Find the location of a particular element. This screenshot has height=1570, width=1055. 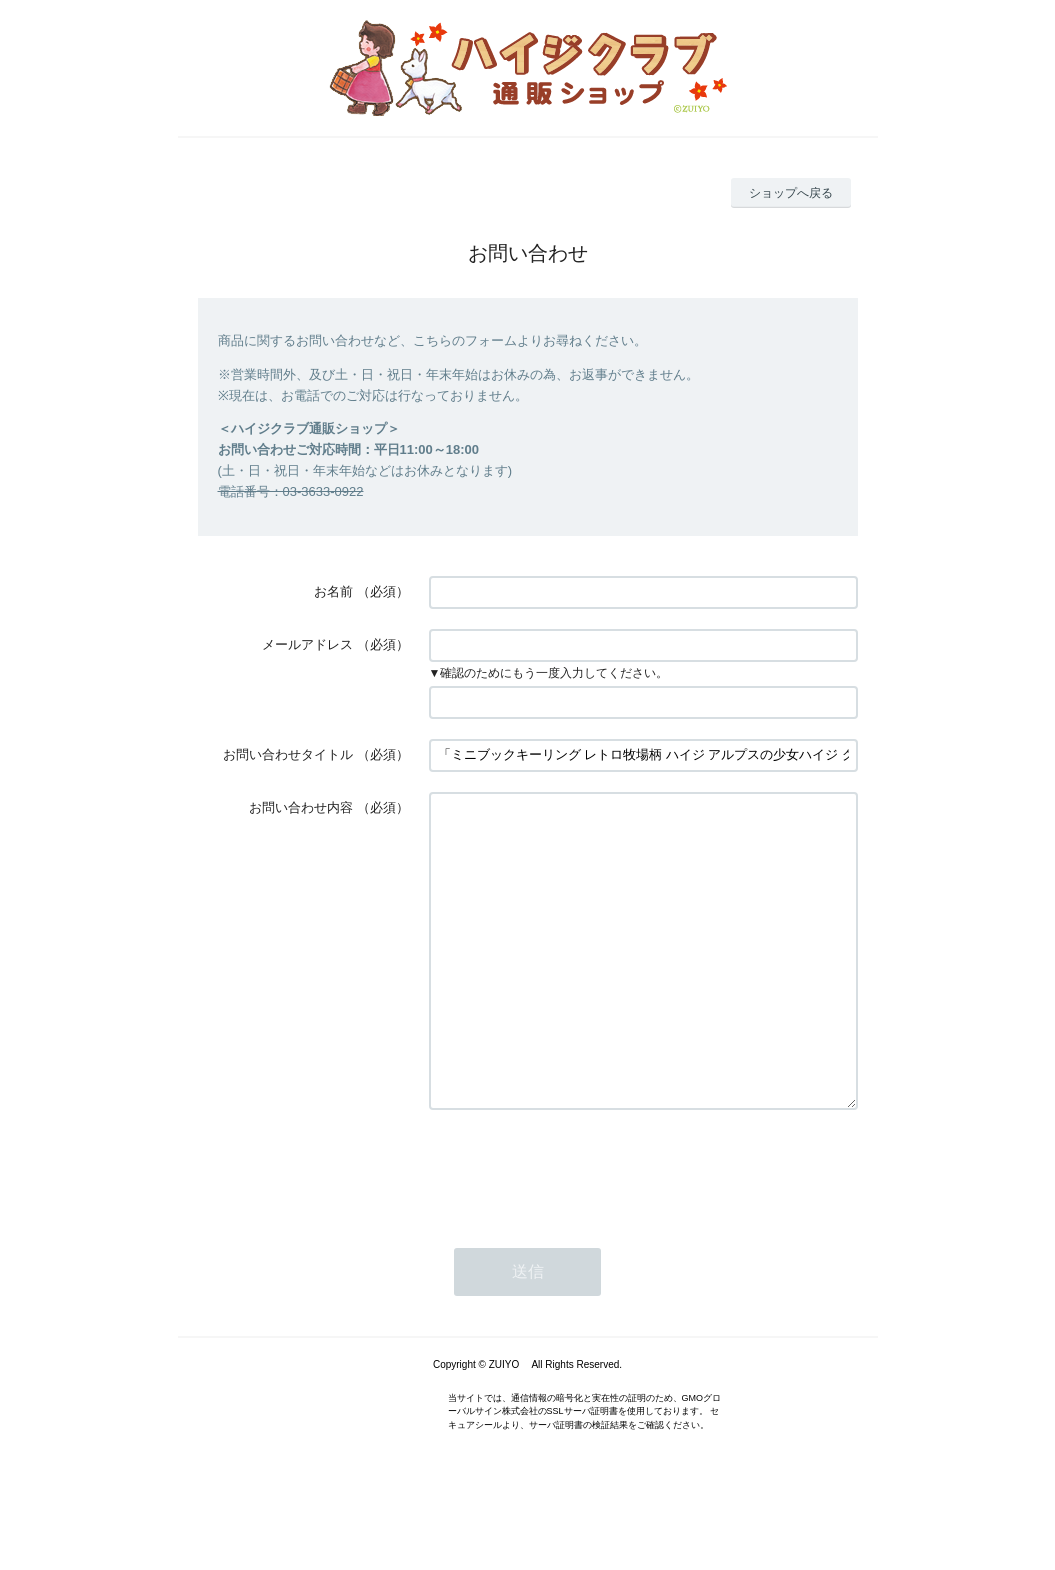

お問い合わせタイトル is located at coordinates (288, 754).